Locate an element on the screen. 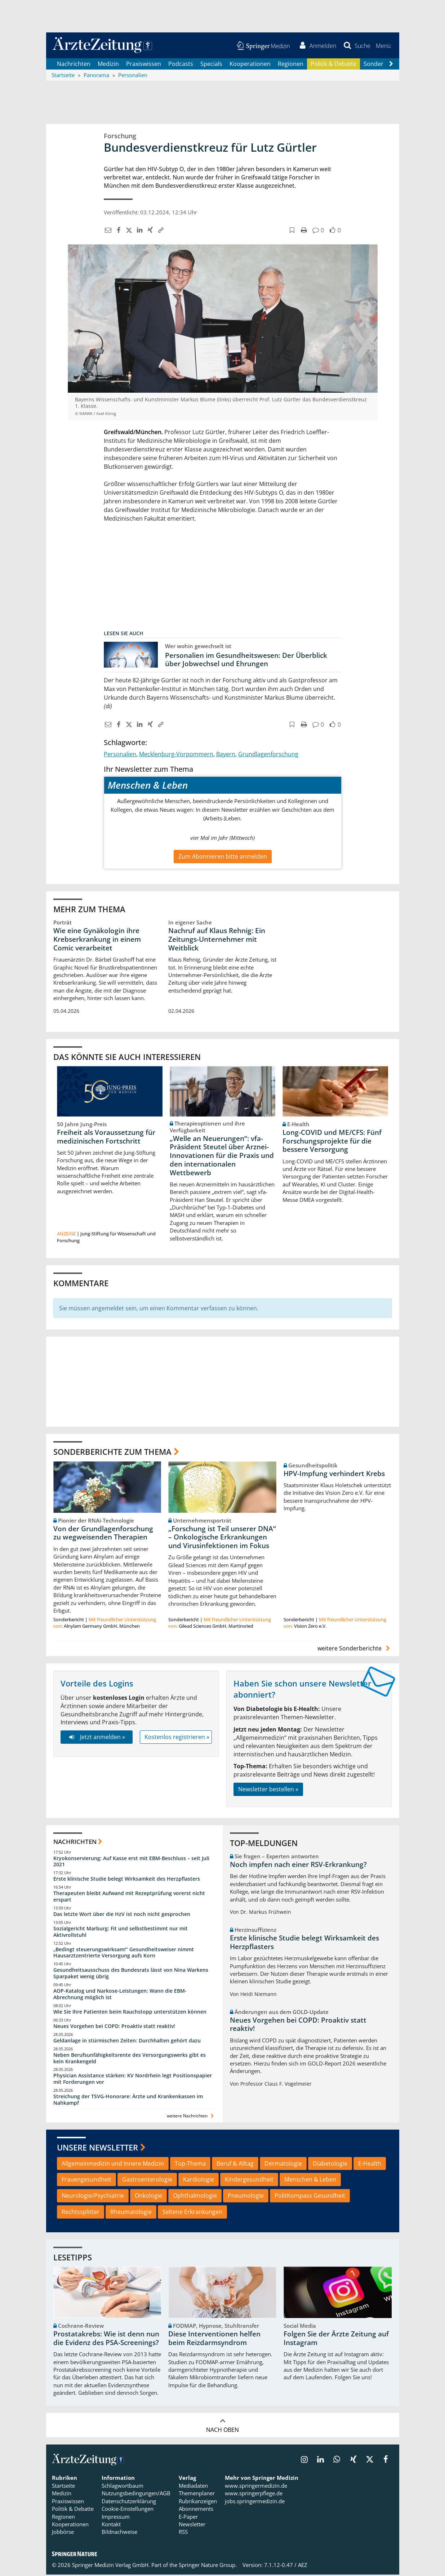 This screenshot has width=445, height=2576. Kryokonservierung: Auf Kasse erst mit EBM-Beschluss – seit Juli 2021 is located at coordinates (131, 1862).